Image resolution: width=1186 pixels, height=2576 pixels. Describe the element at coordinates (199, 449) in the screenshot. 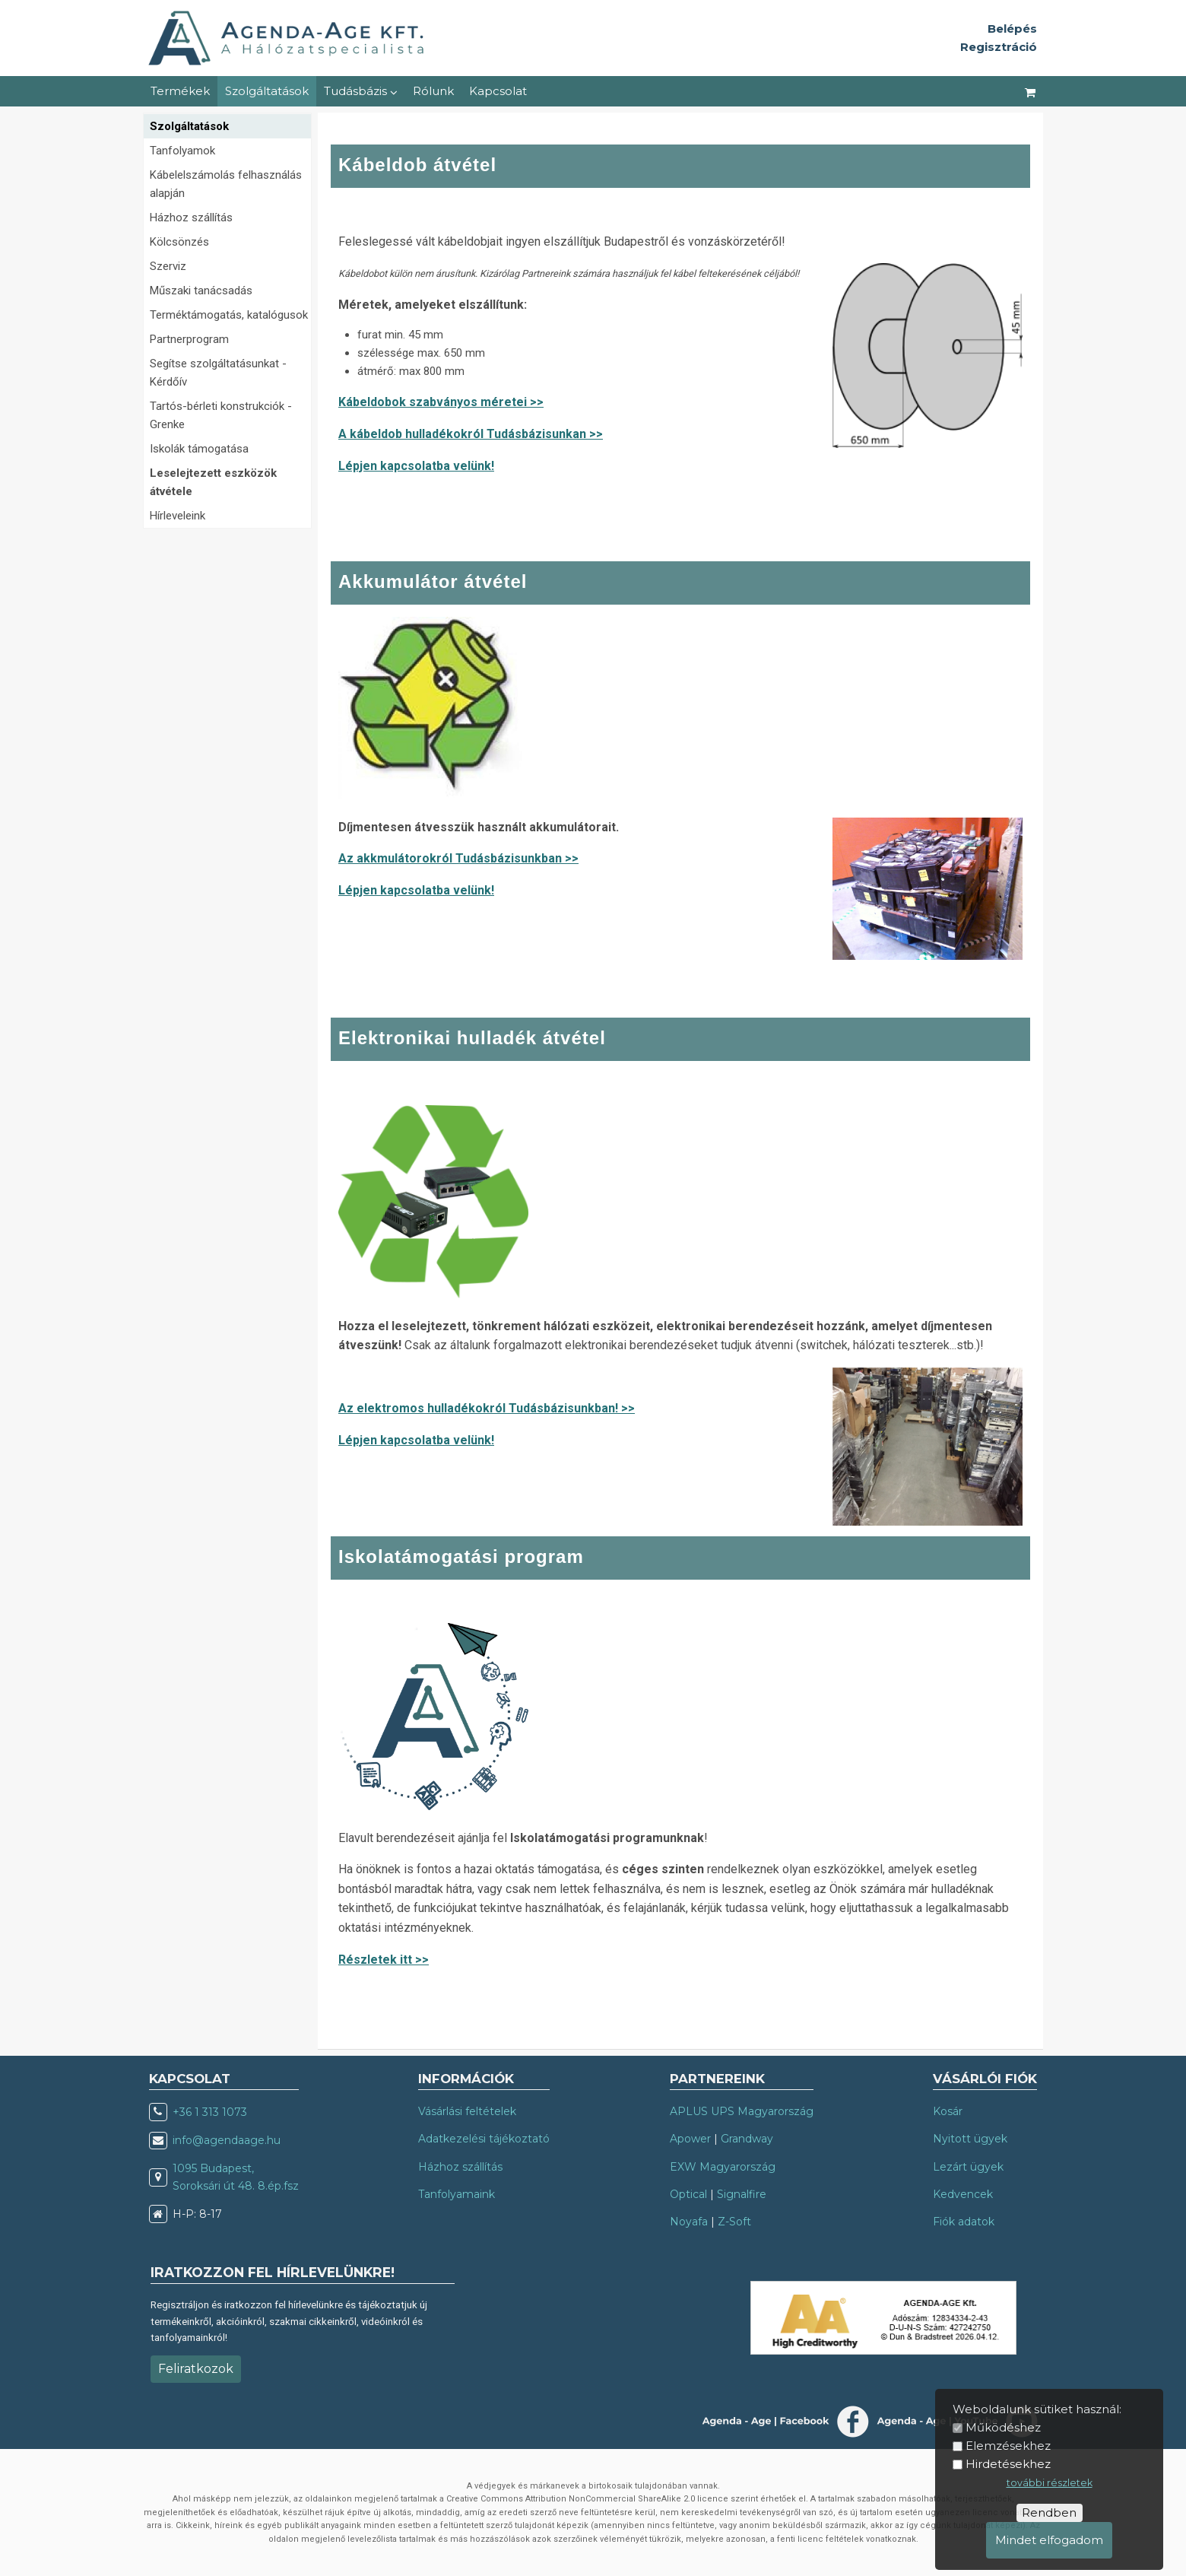

I see `Iskolák támogatása` at that location.